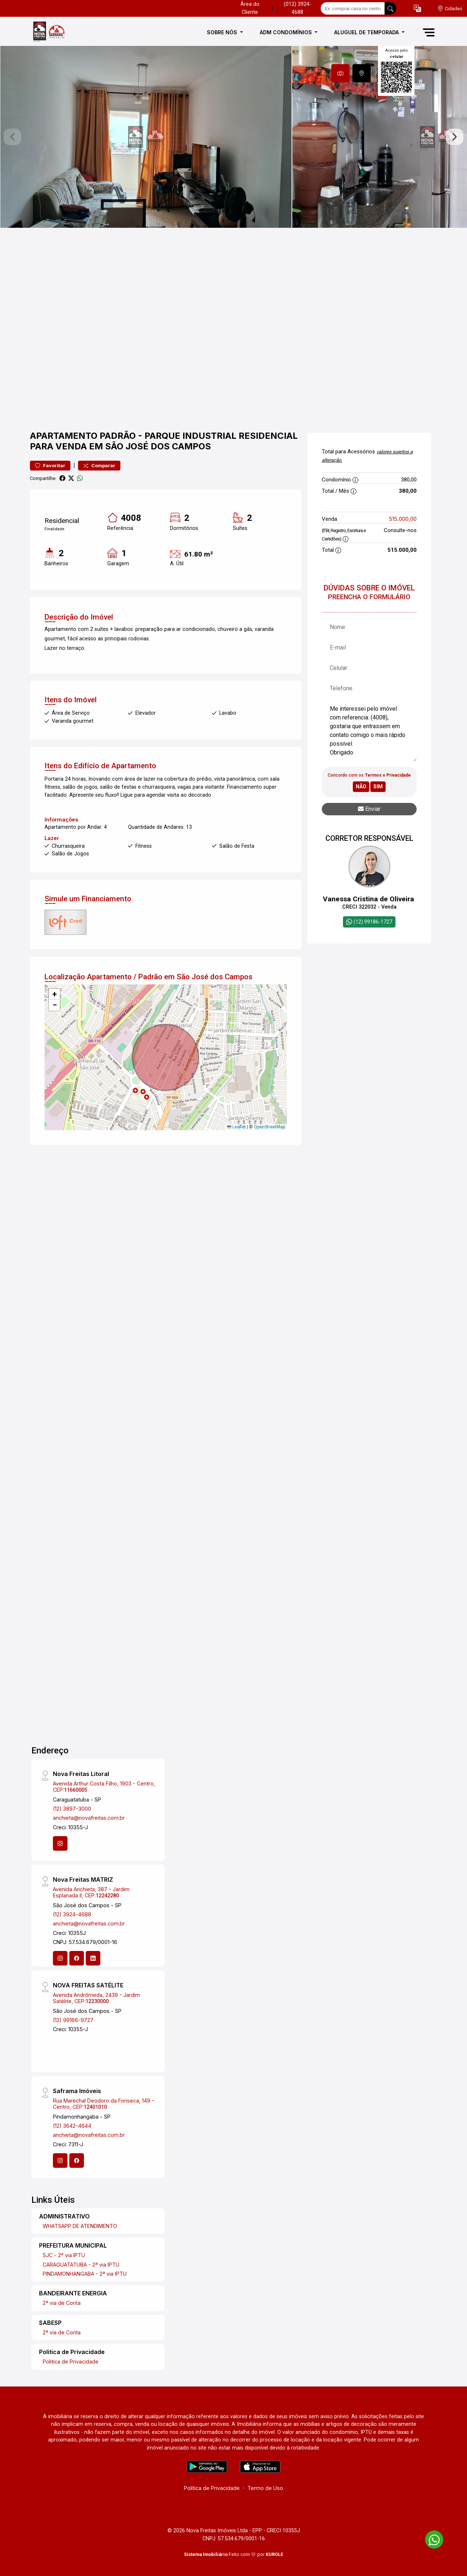 This screenshot has height=2576, width=467. Describe the element at coordinates (73, 2020) in the screenshot. I see `(12) 99166-9727` at that location.